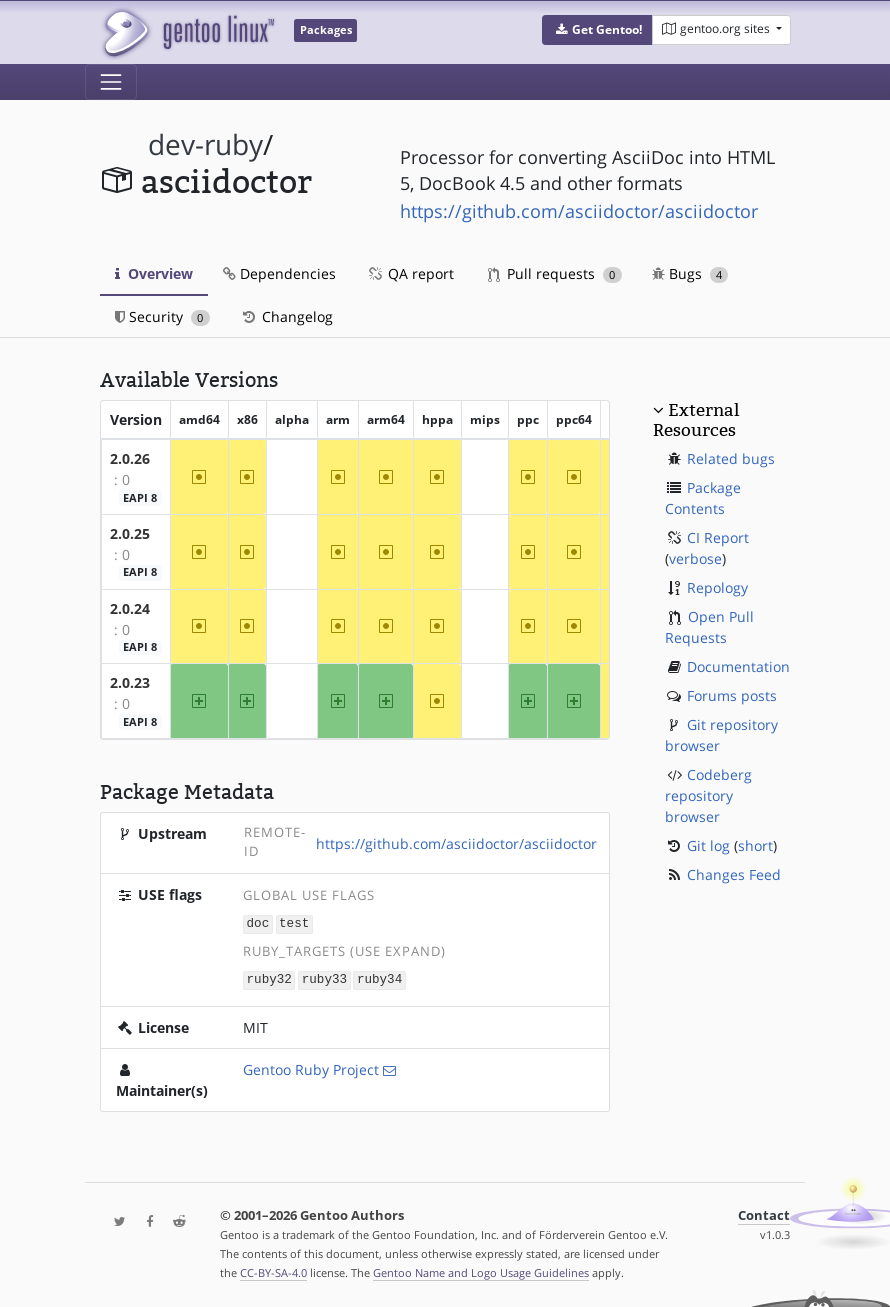 This screenshot has width=890, height=1307. What do you see at coordinates (708, 845) in the screenshot?
I see `Git log` at bounding box center [708, 845].